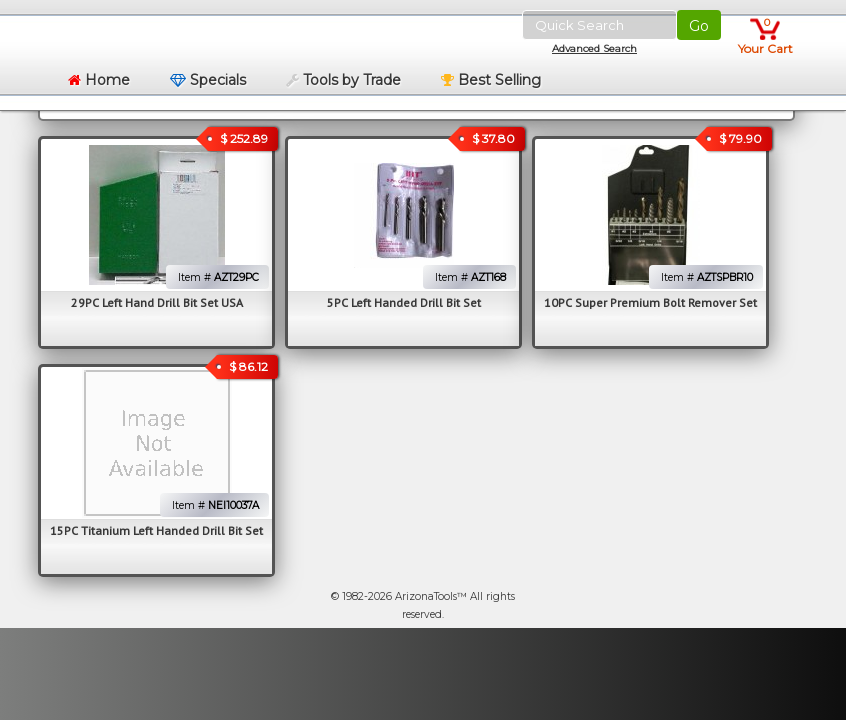  I want to click on Best Selling, so click(491, 80).